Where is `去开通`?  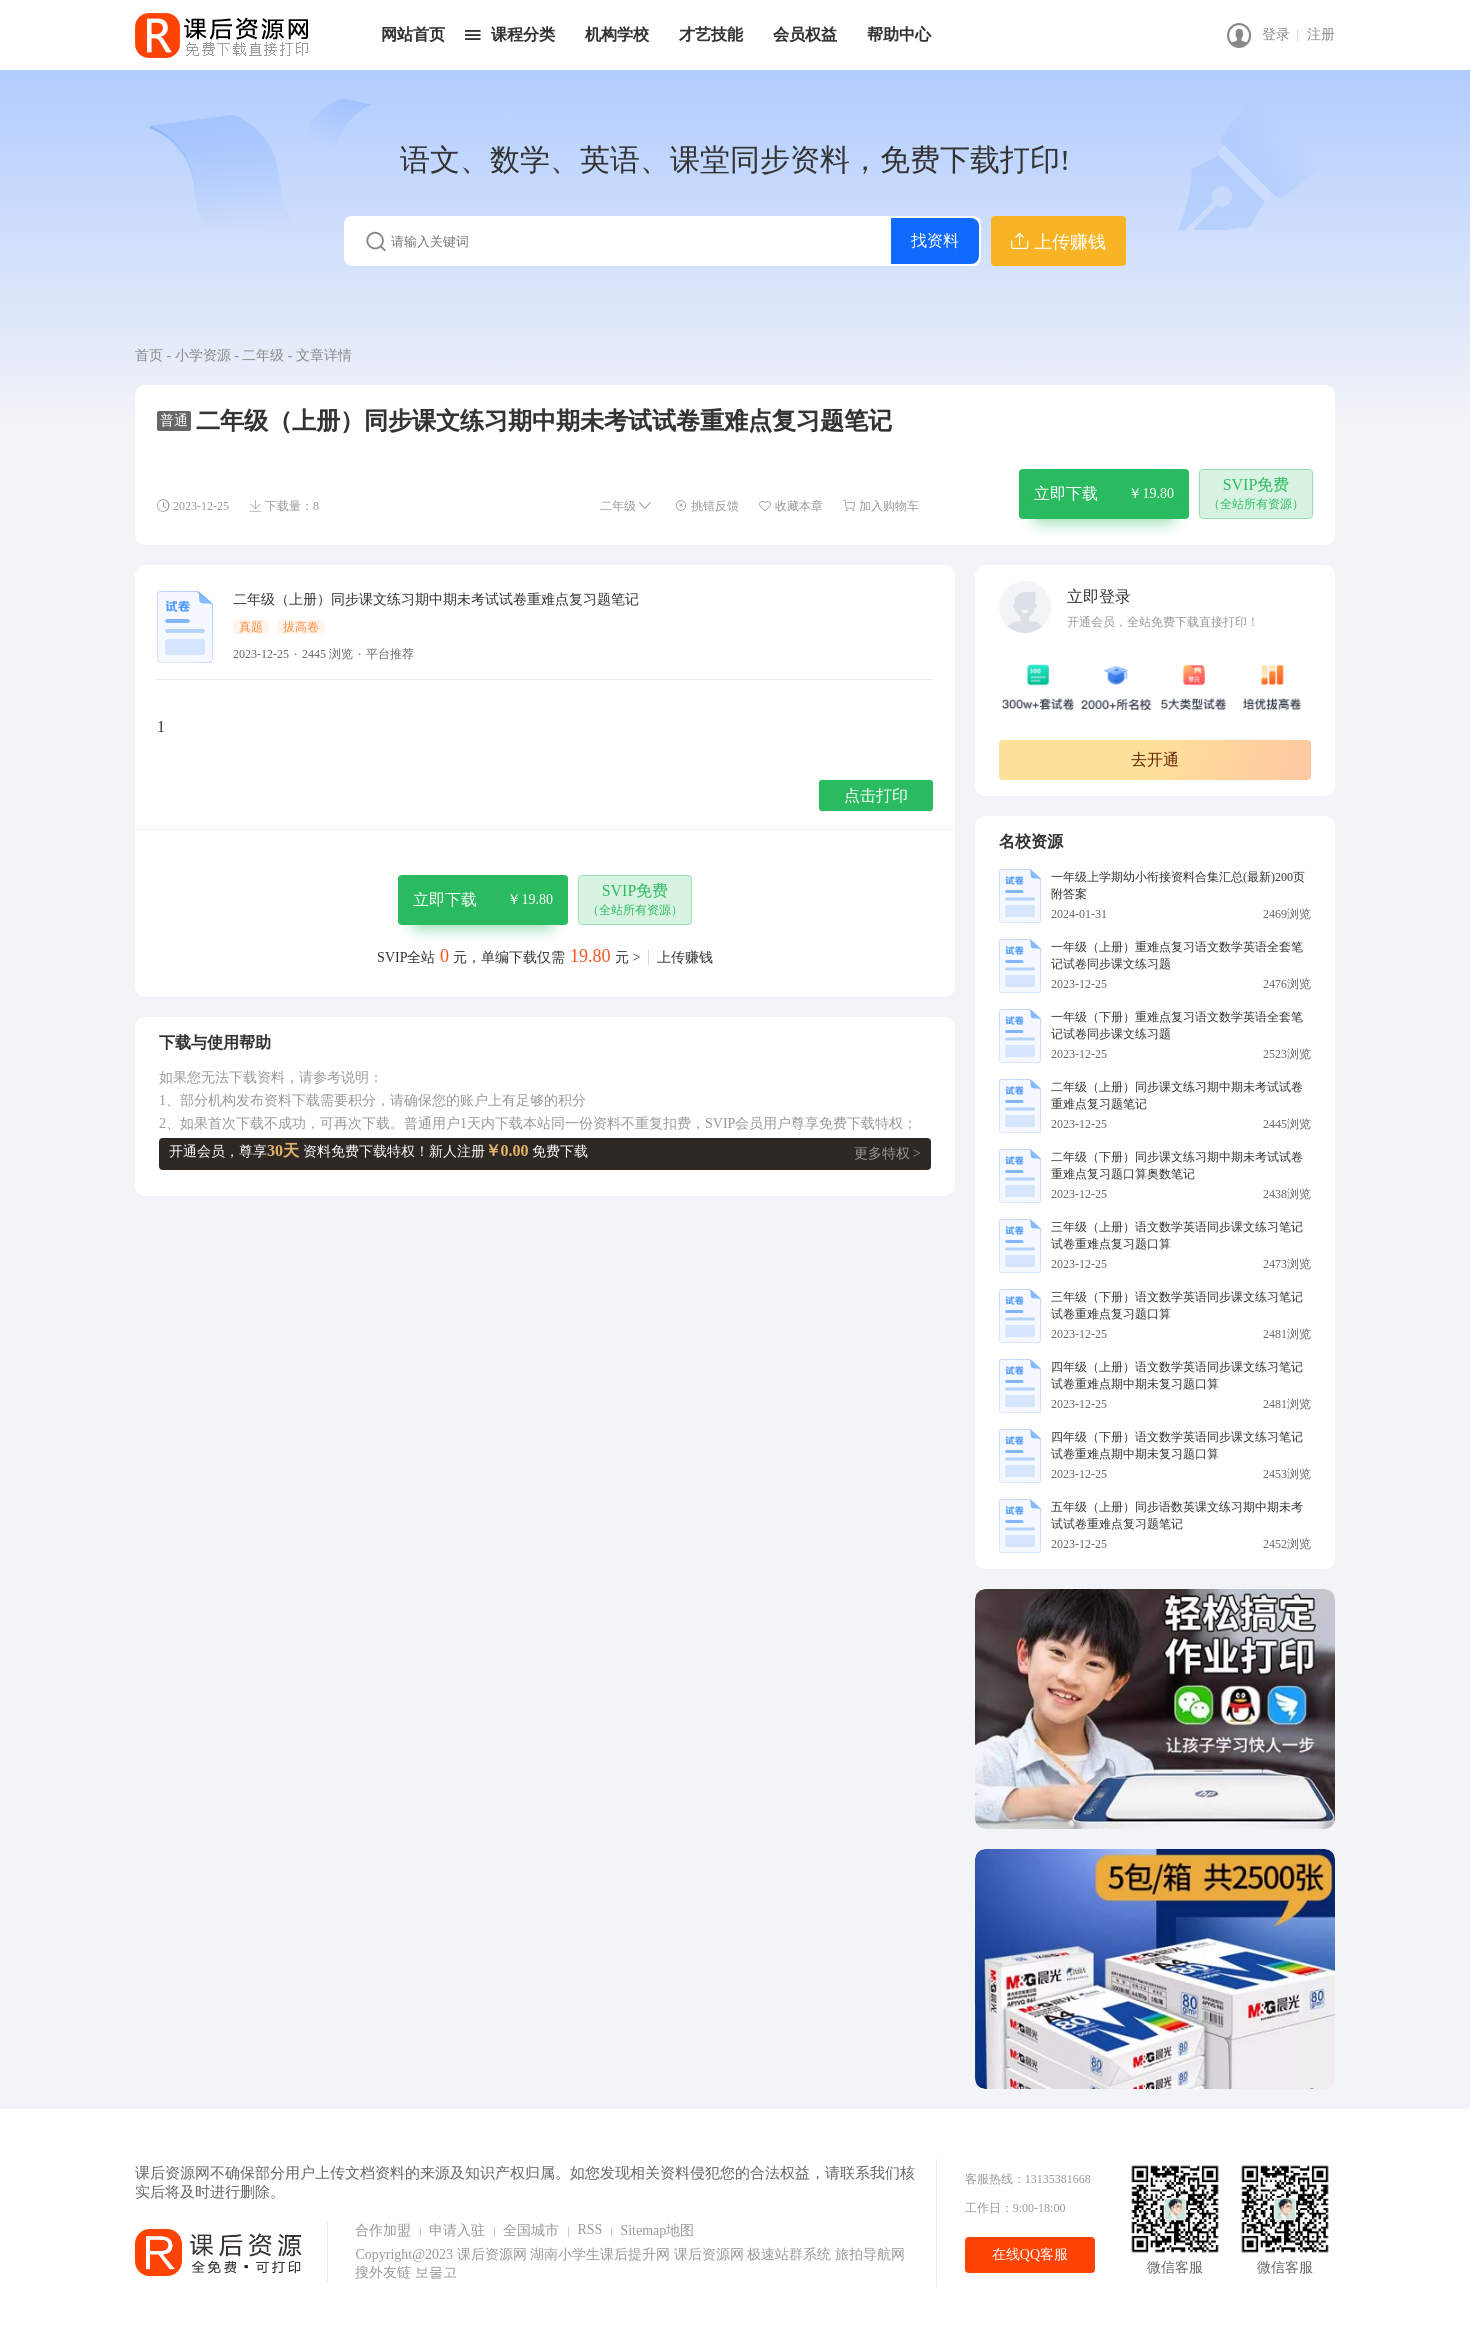 去开通 is located at coordinates (1155, 759).